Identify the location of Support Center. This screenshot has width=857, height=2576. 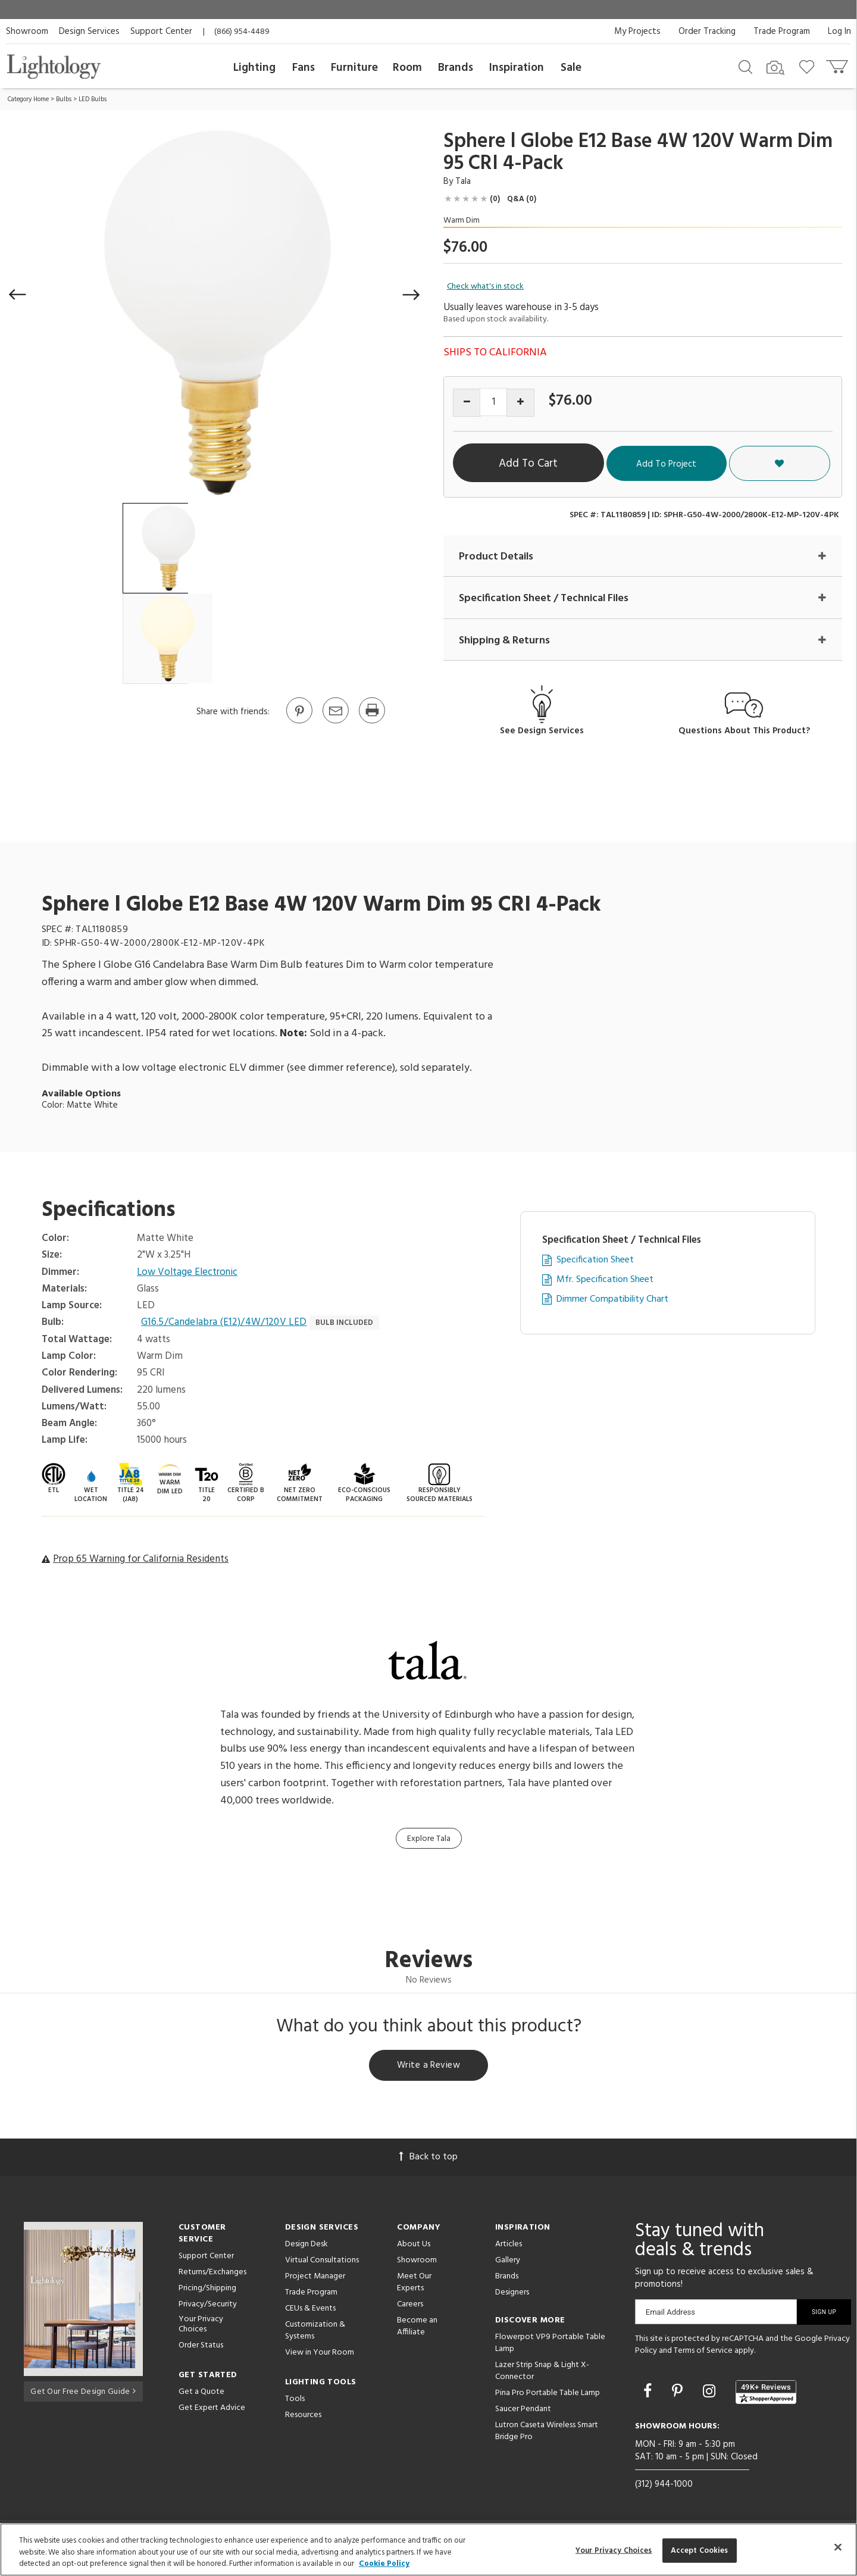
(161, 31).